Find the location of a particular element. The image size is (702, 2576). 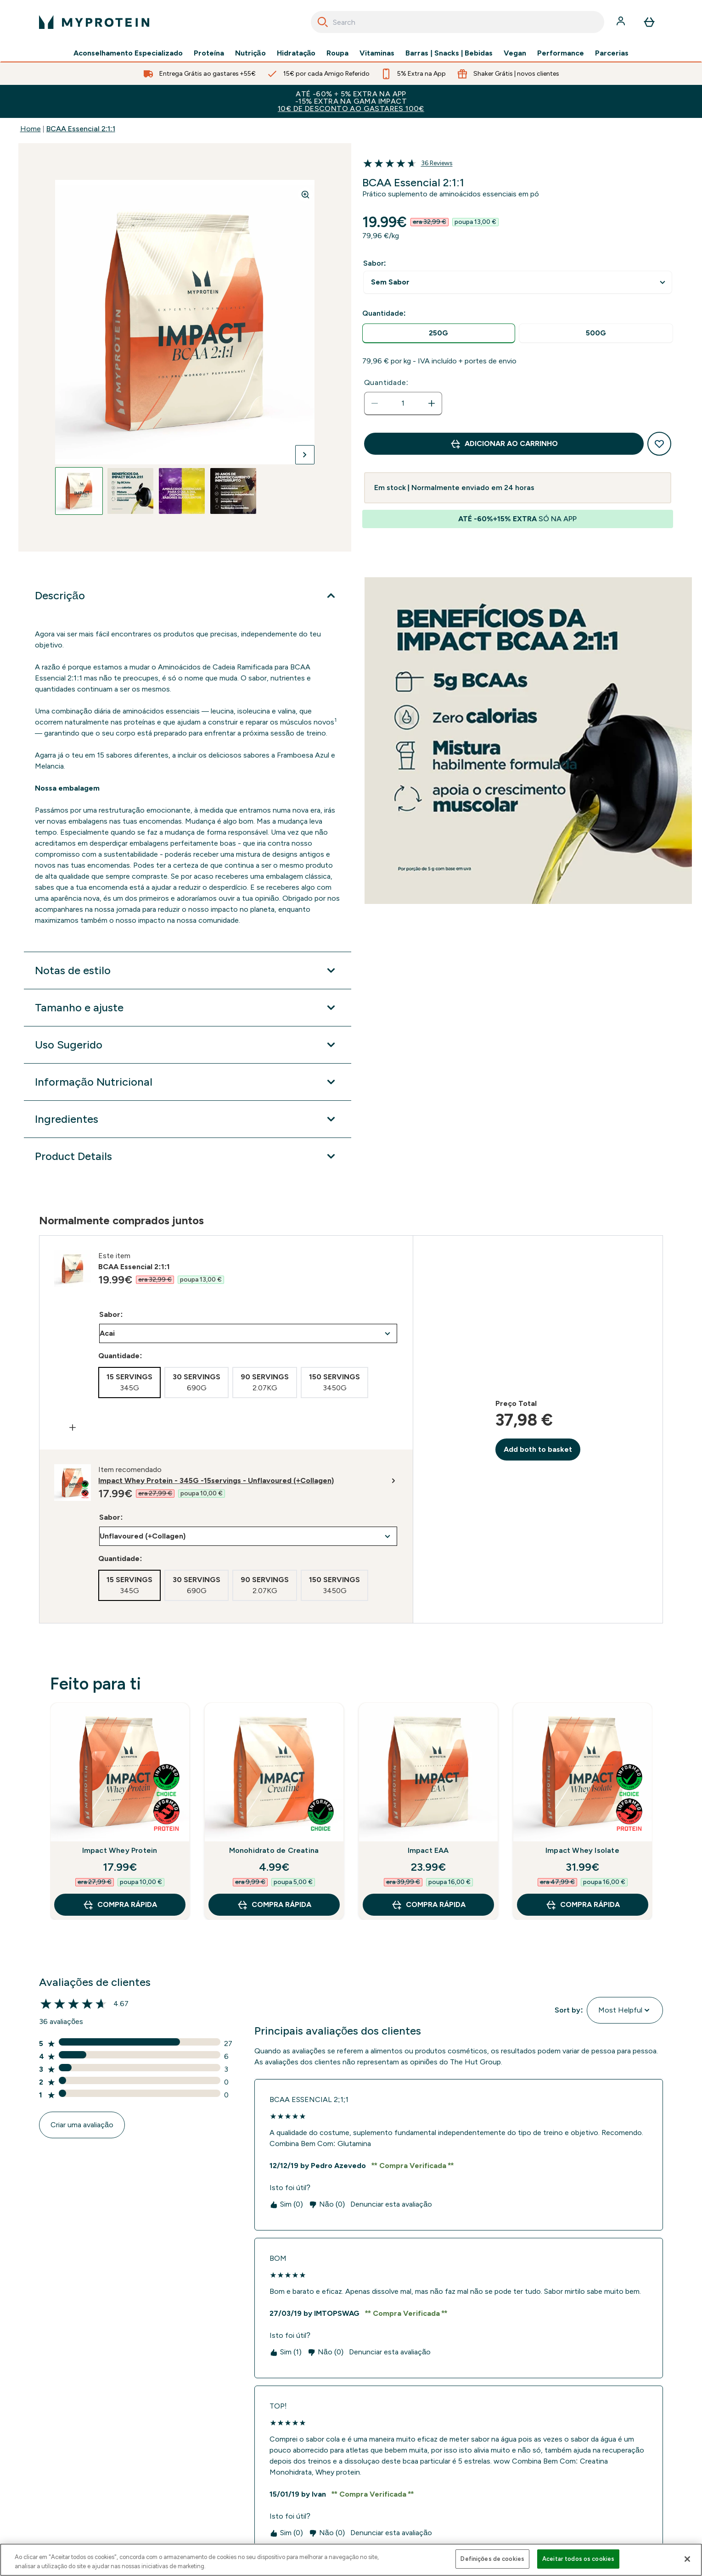

Aceitar todos os cookies is located at coordinates (578, 2558).